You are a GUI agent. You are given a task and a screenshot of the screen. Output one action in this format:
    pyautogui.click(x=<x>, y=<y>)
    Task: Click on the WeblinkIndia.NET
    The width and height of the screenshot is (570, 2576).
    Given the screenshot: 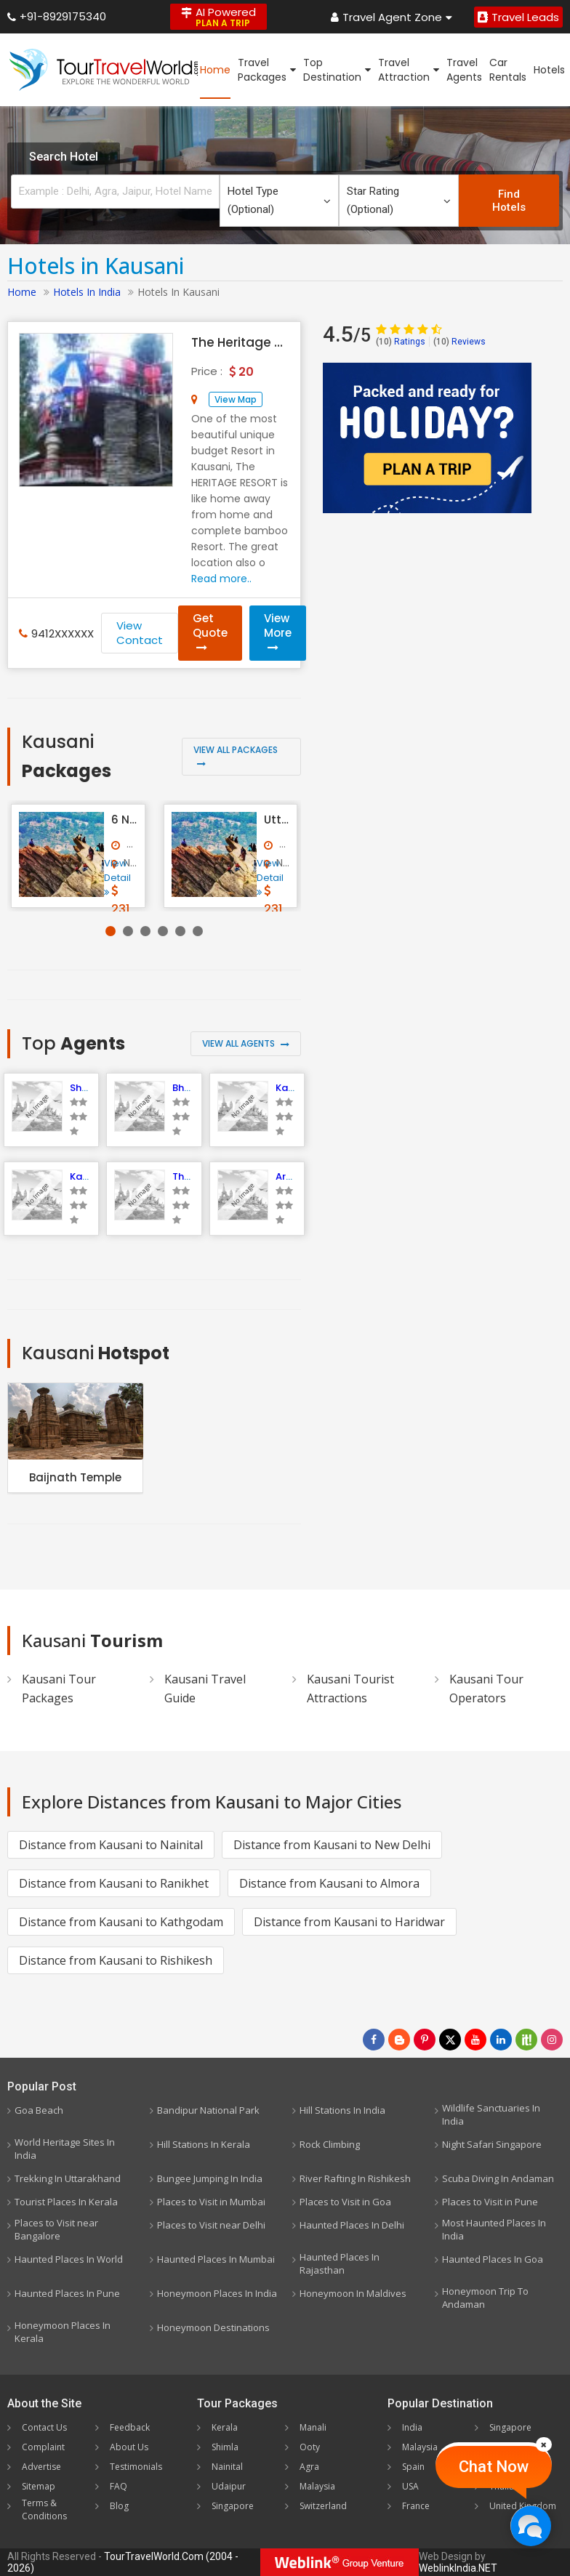 What is the action you would take?
    pyautogui.click(x=458, y=2568)
    